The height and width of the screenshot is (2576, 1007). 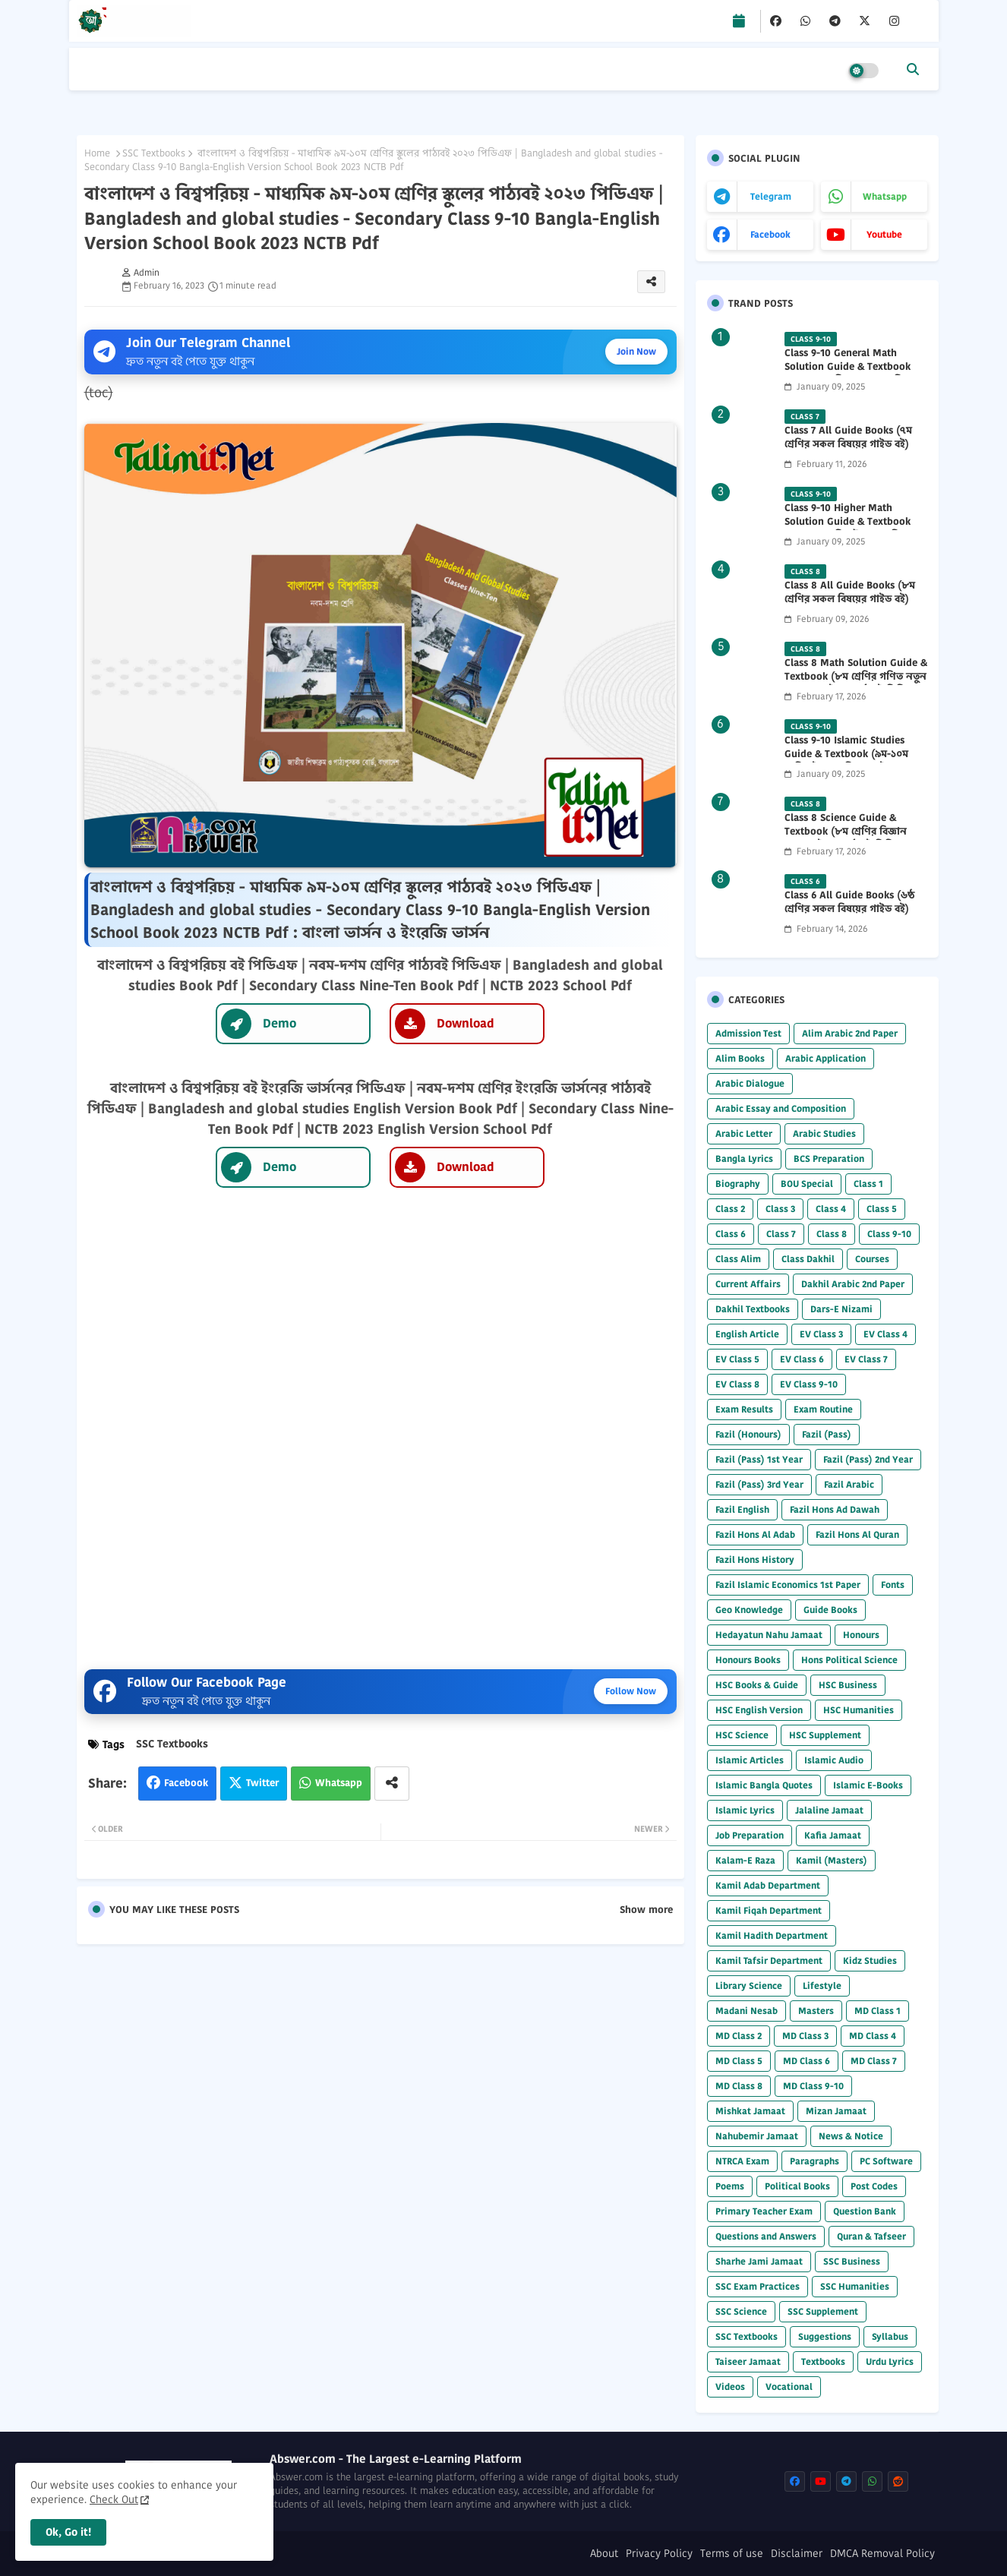 What do you see at coordinates (884, 234) in the screenshot?
I see `youtube` at bounding box center [884, 234].